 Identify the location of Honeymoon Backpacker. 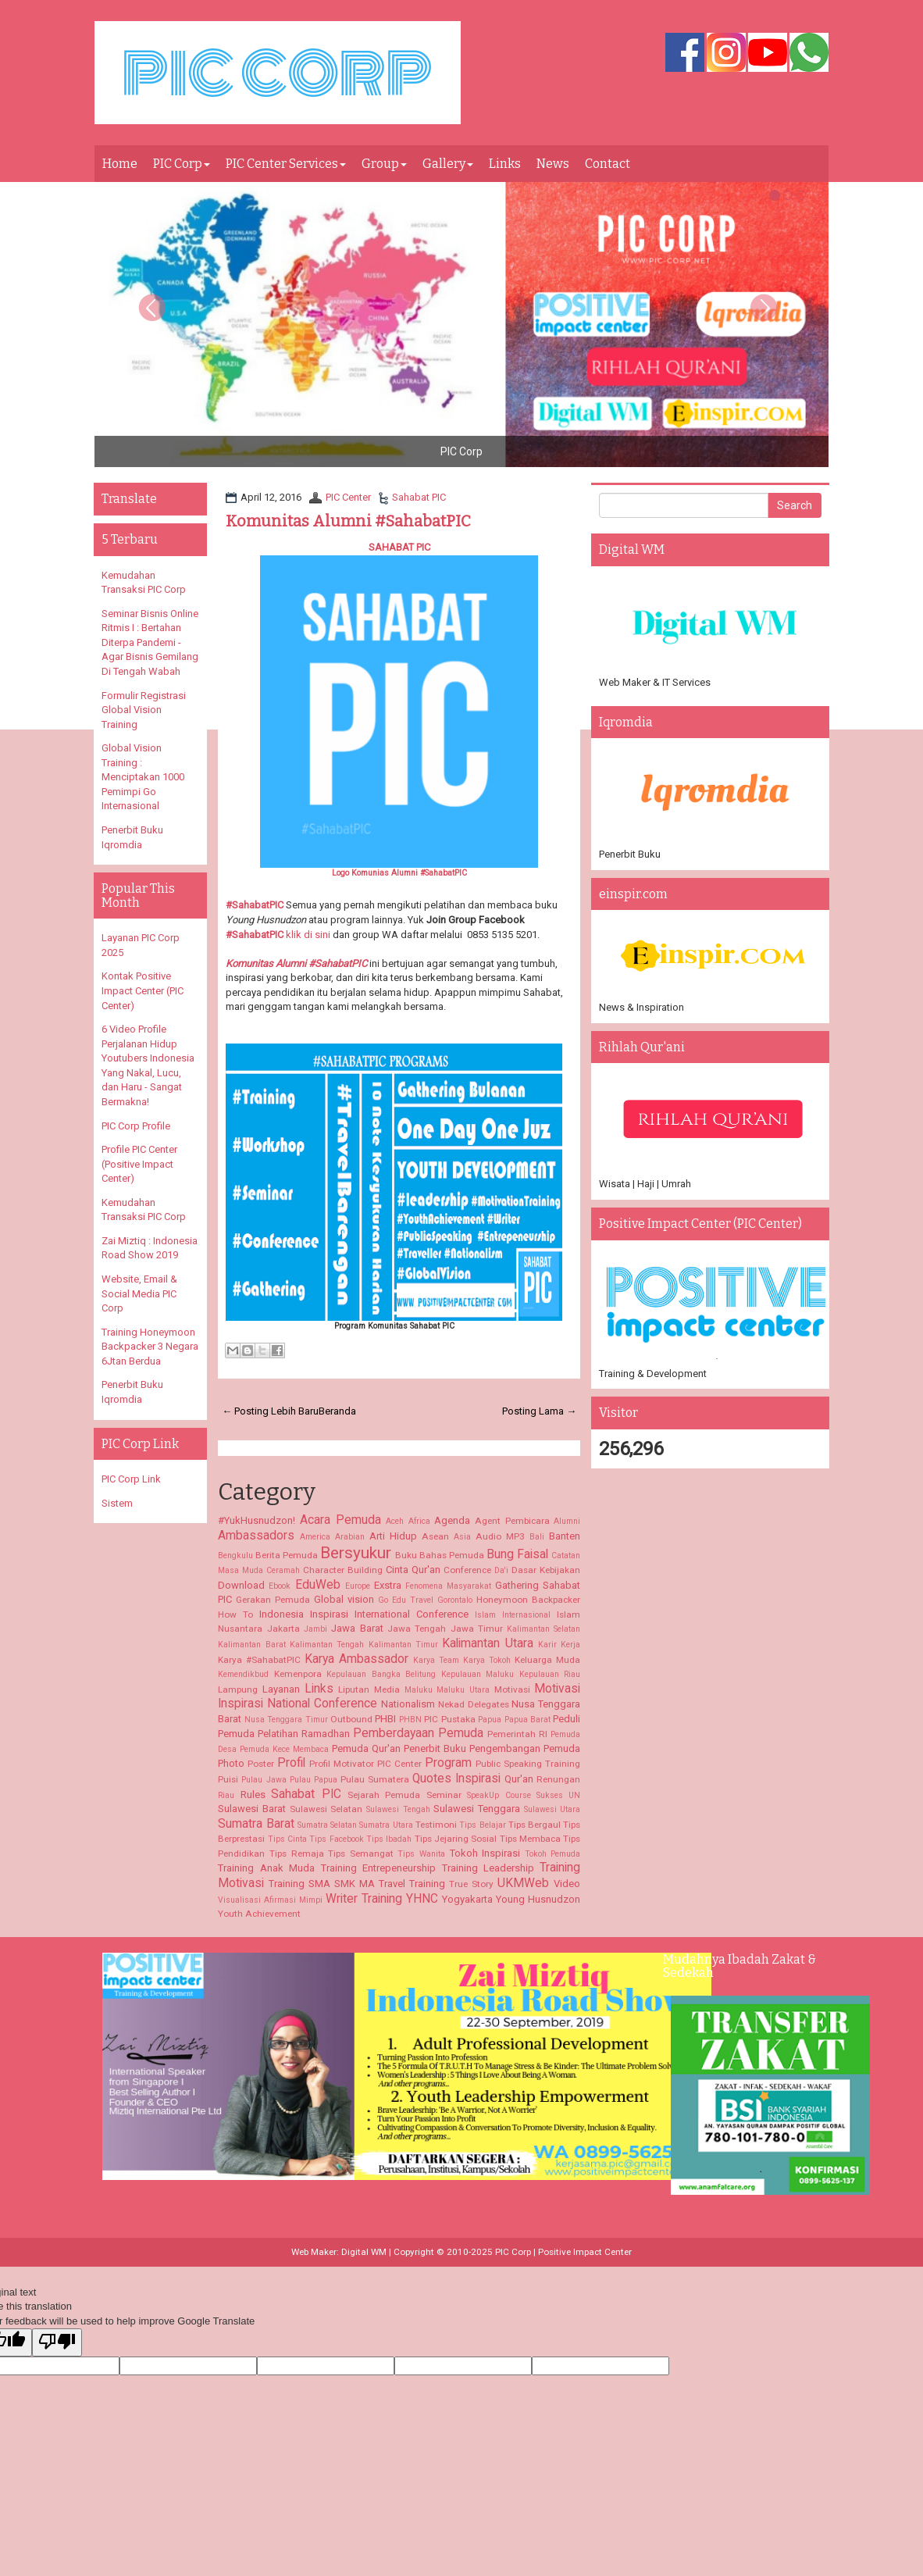
(528, 1599).